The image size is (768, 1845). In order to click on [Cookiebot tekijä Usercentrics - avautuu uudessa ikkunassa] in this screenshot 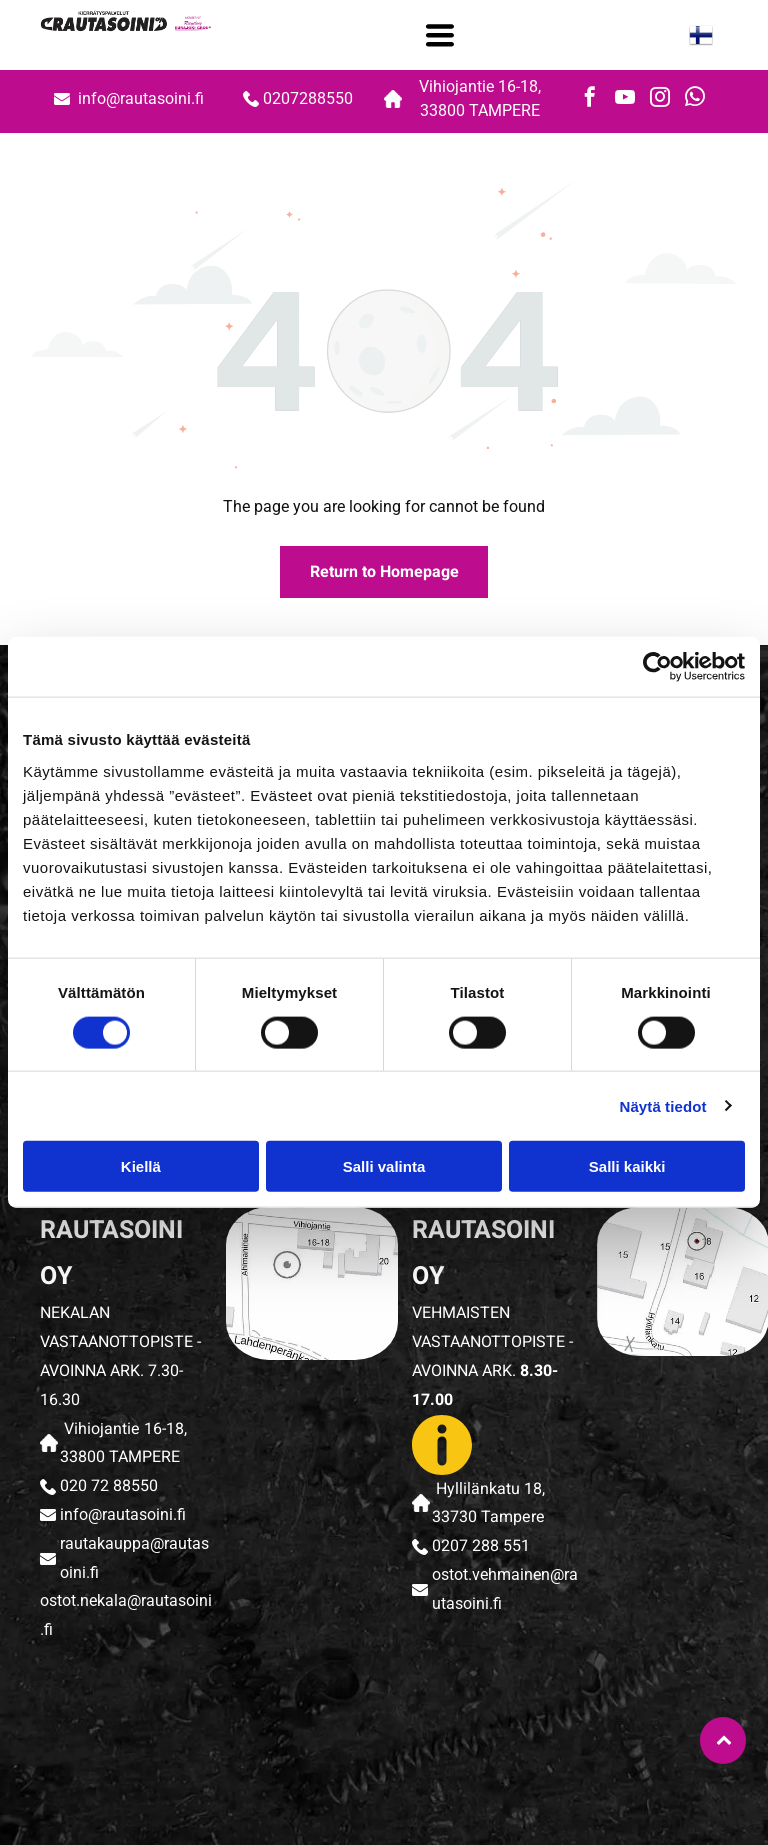, I will do `click(657, 667)`.